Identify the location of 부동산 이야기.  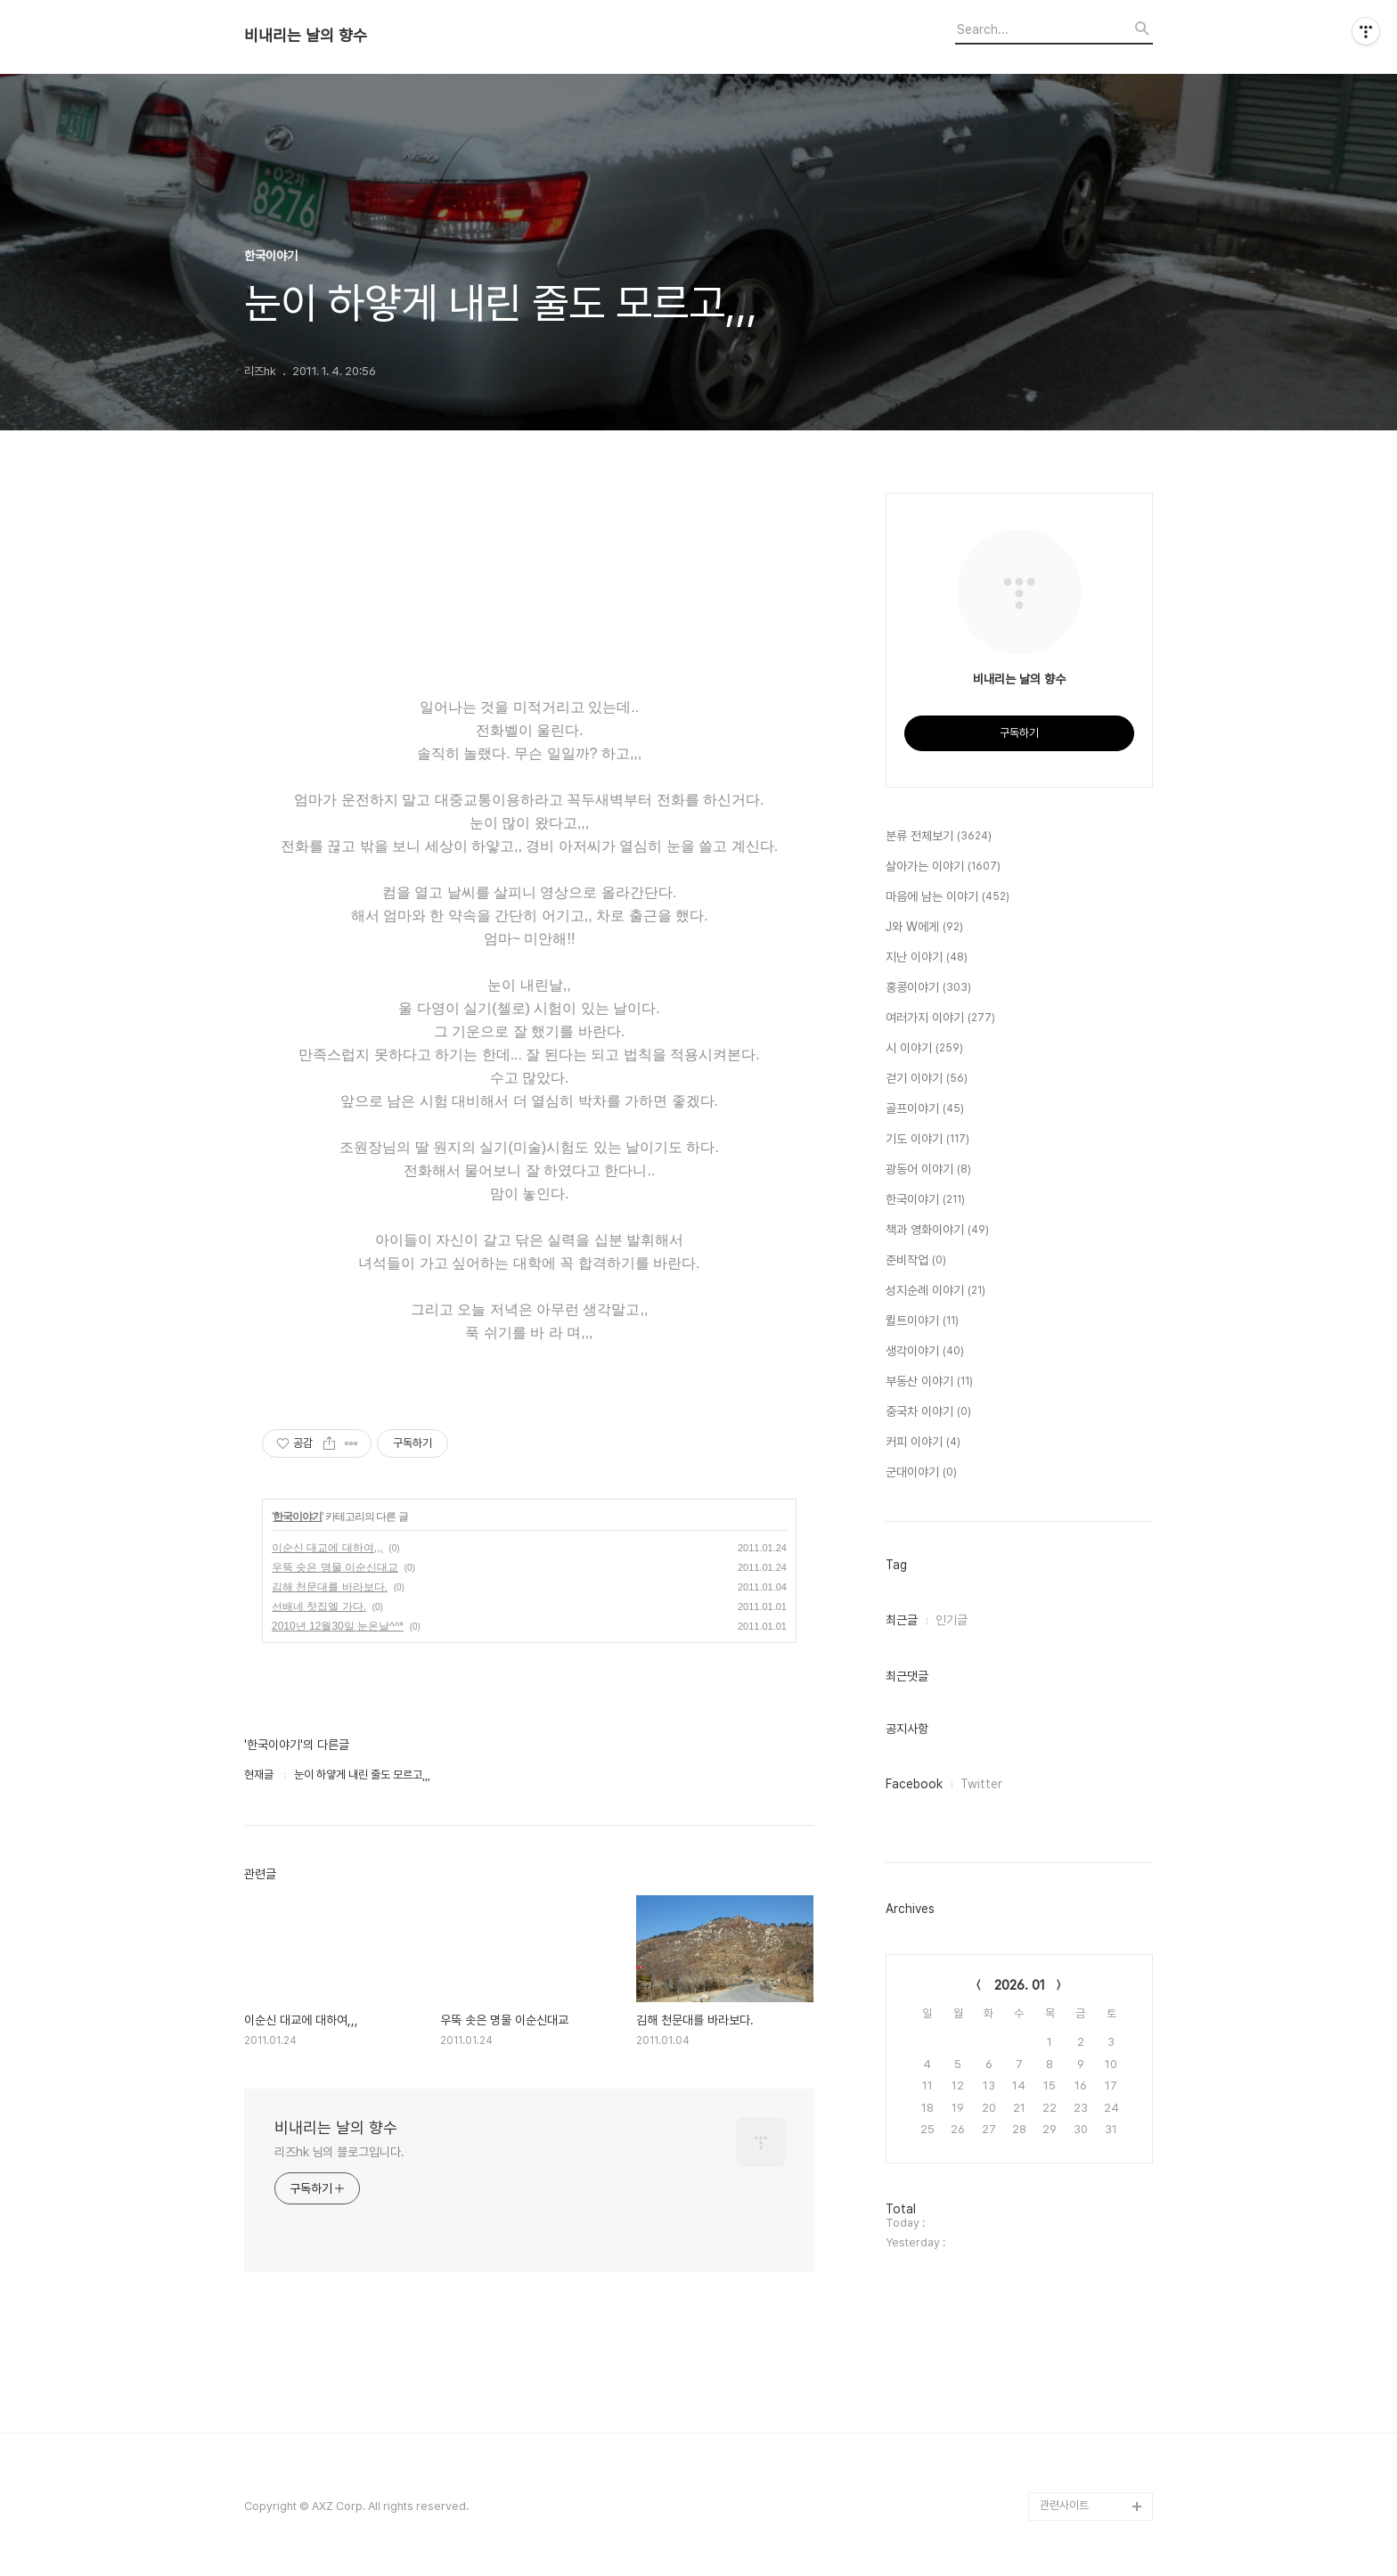
(929, 1382).